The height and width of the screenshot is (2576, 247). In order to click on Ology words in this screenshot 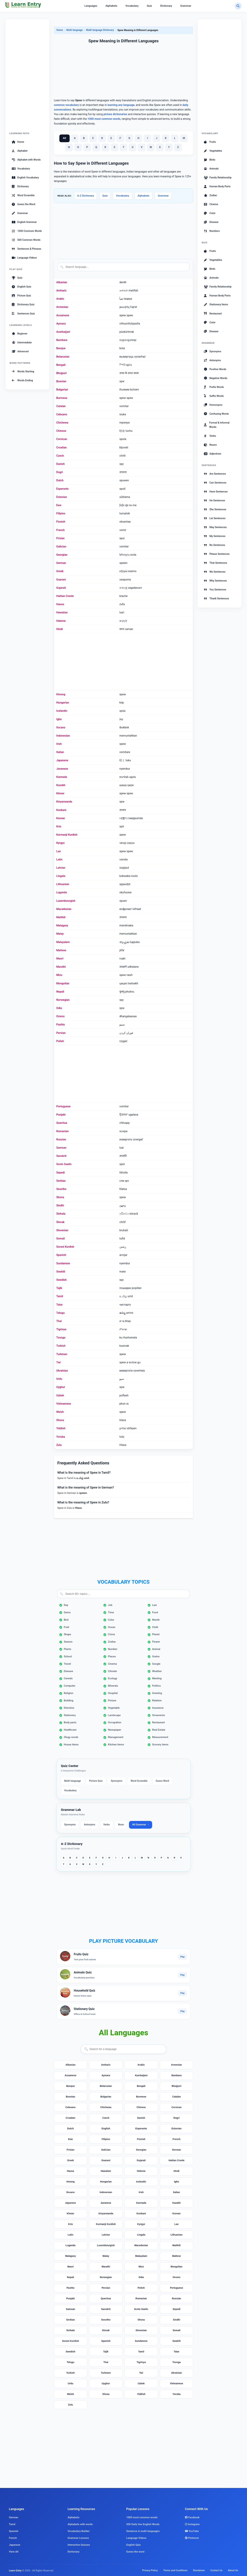, I will do `click(71, 1736)`.